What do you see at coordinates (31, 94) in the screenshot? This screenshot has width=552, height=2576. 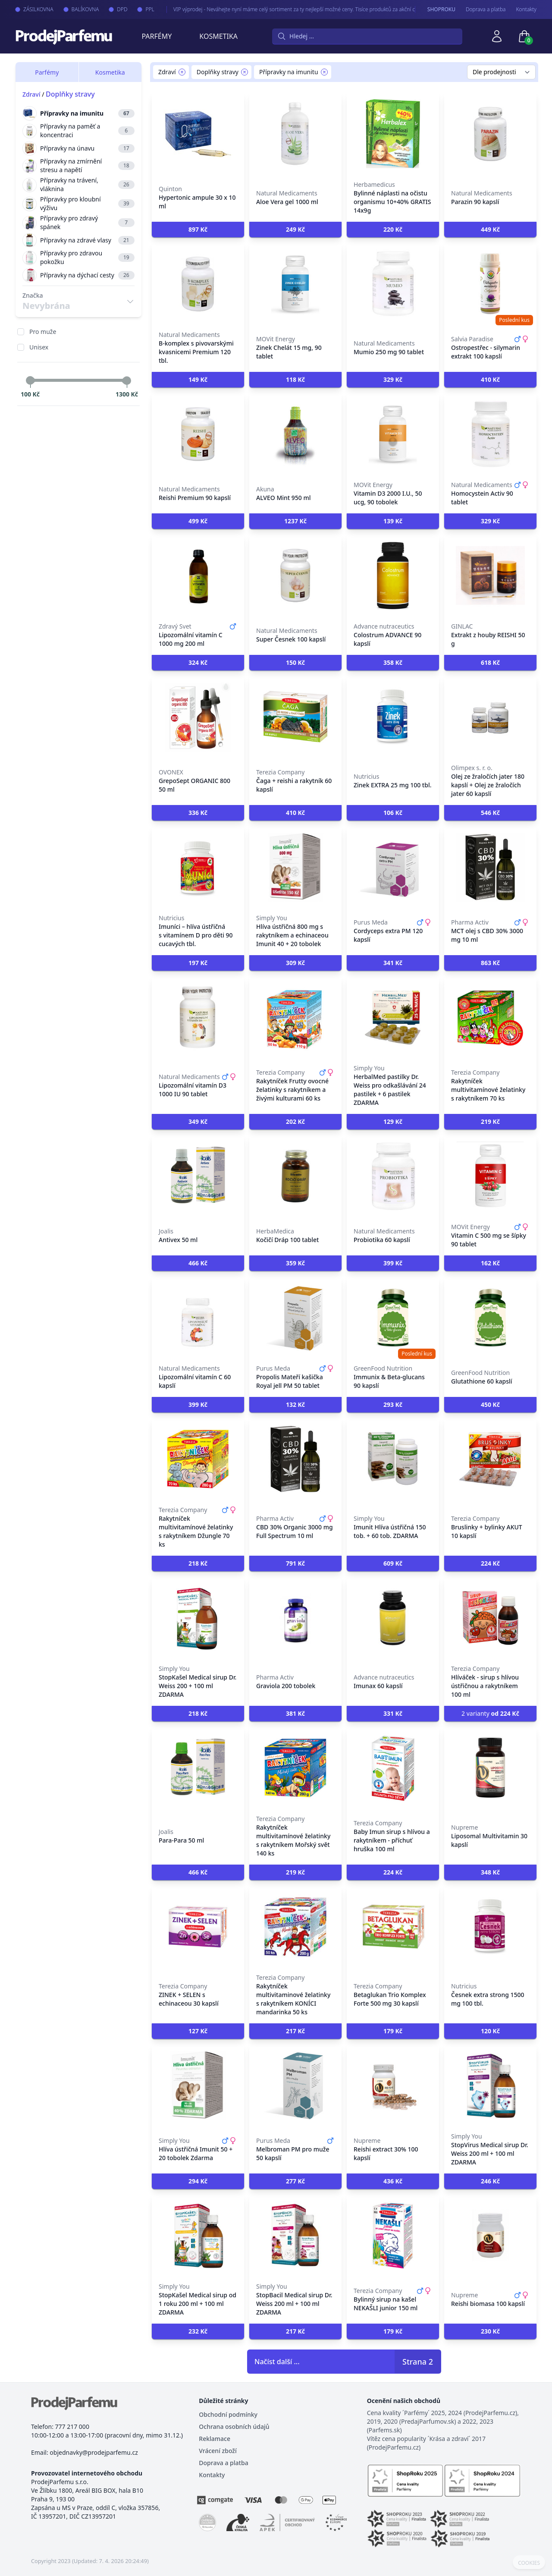 I see `Zdraví` at bounding box center [31, 94].